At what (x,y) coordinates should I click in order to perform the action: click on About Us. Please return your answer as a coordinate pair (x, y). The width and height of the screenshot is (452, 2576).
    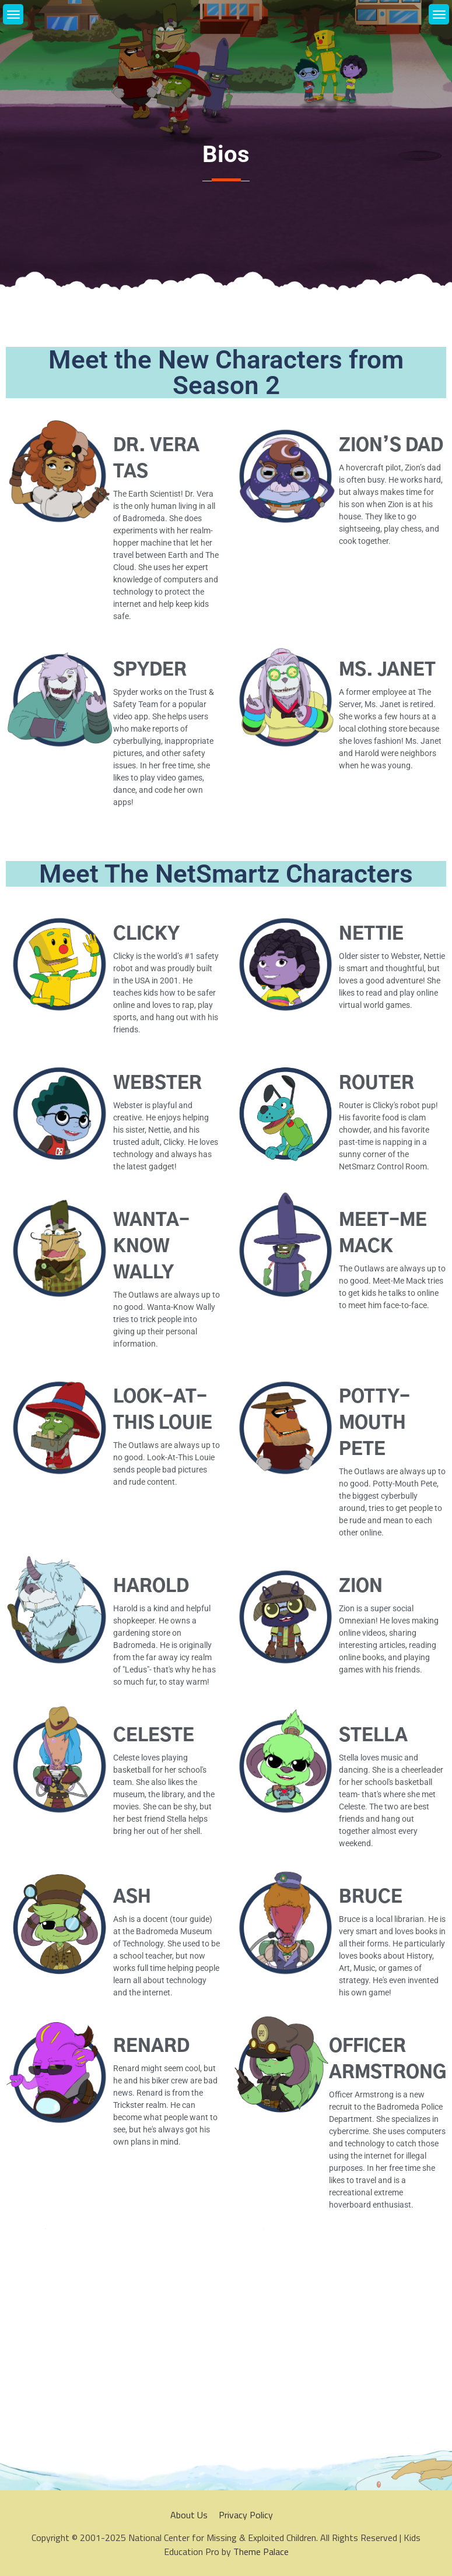
    Looking at the image, I should click on (189, 2515).